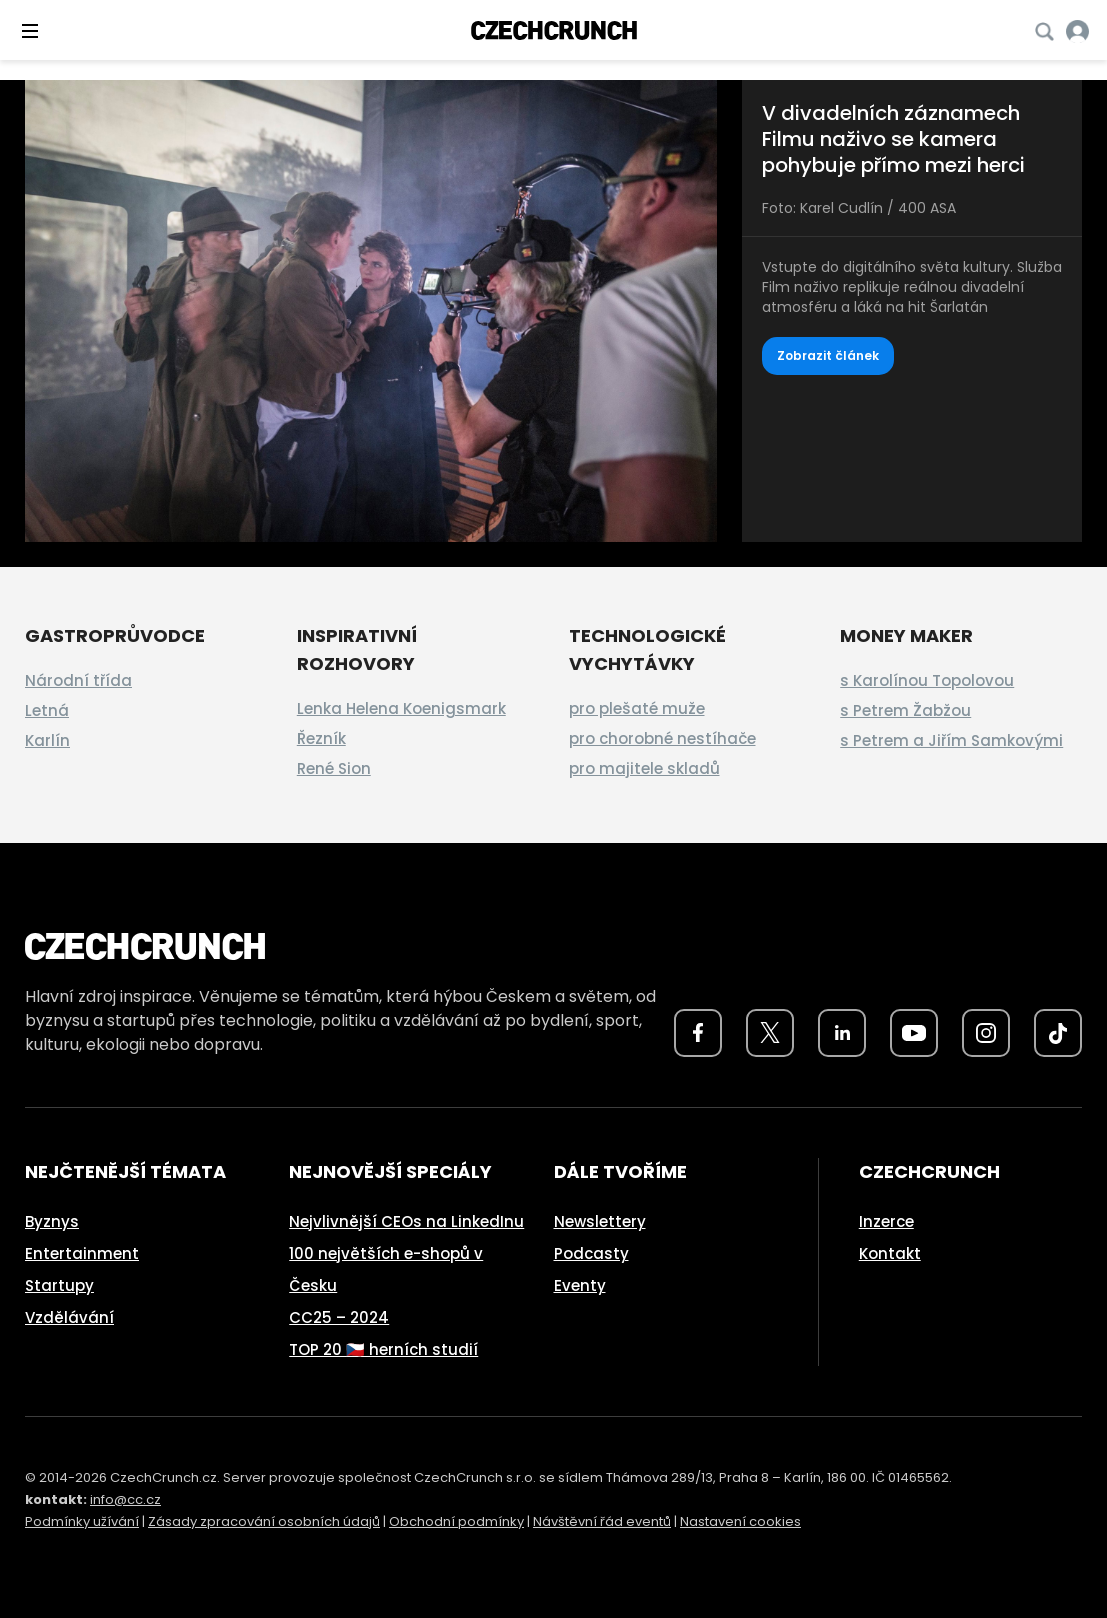 This screenshot has height=1618, width=1107. Describe the element at coordinates (886, 1221) in the screenshot. I see `Inzerce` at that location.